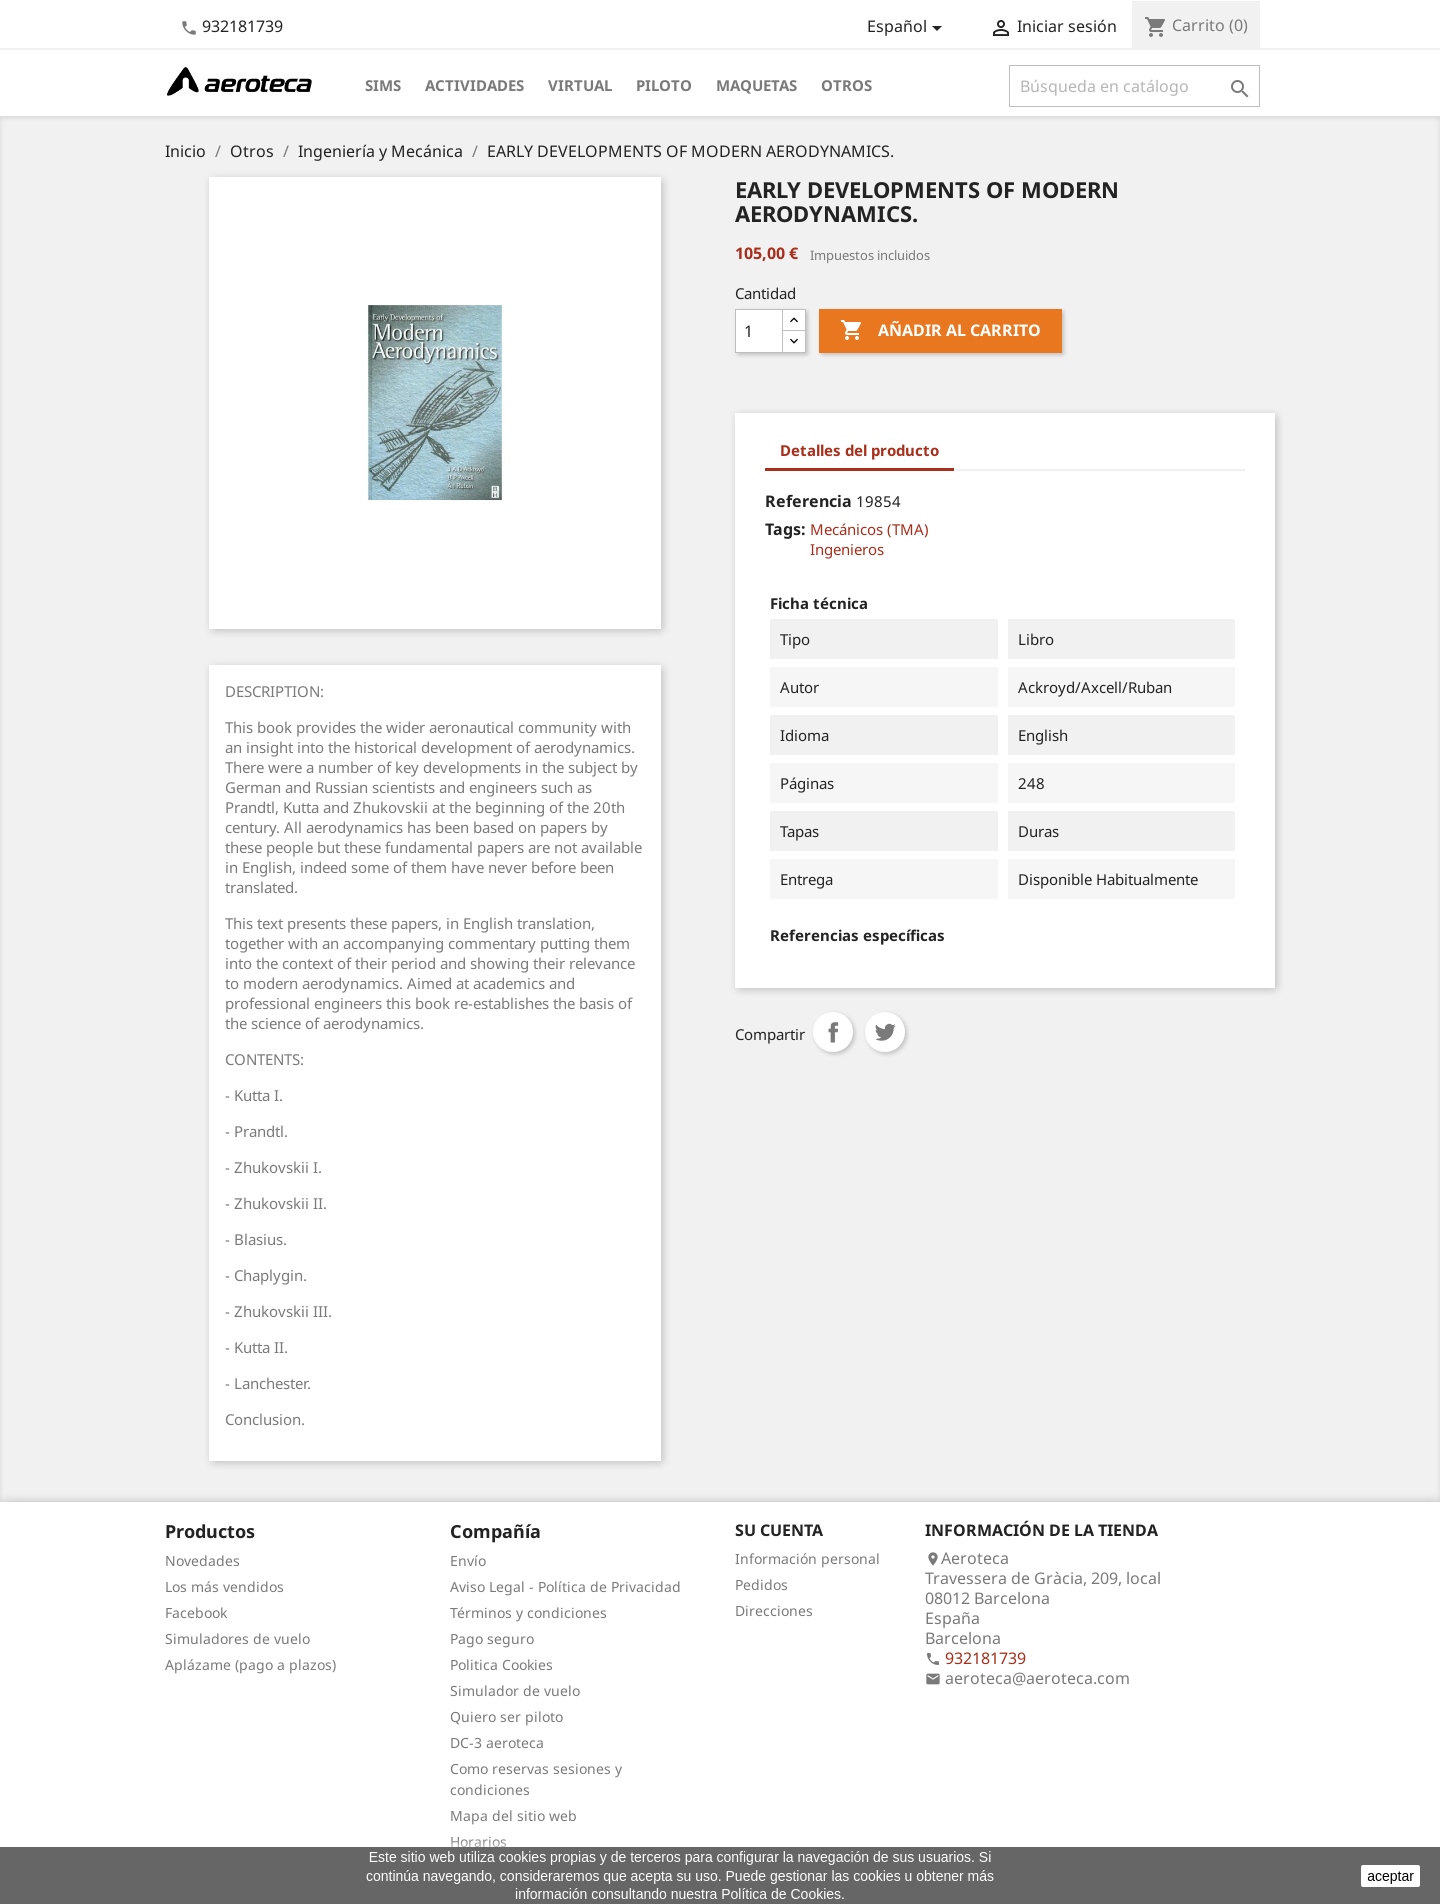 This screenshot has height=1904, width=1440. What do you see at coordinates (807, 1558) in the screenshot?
I see `Información personal` at bounding box center [807, 1558].